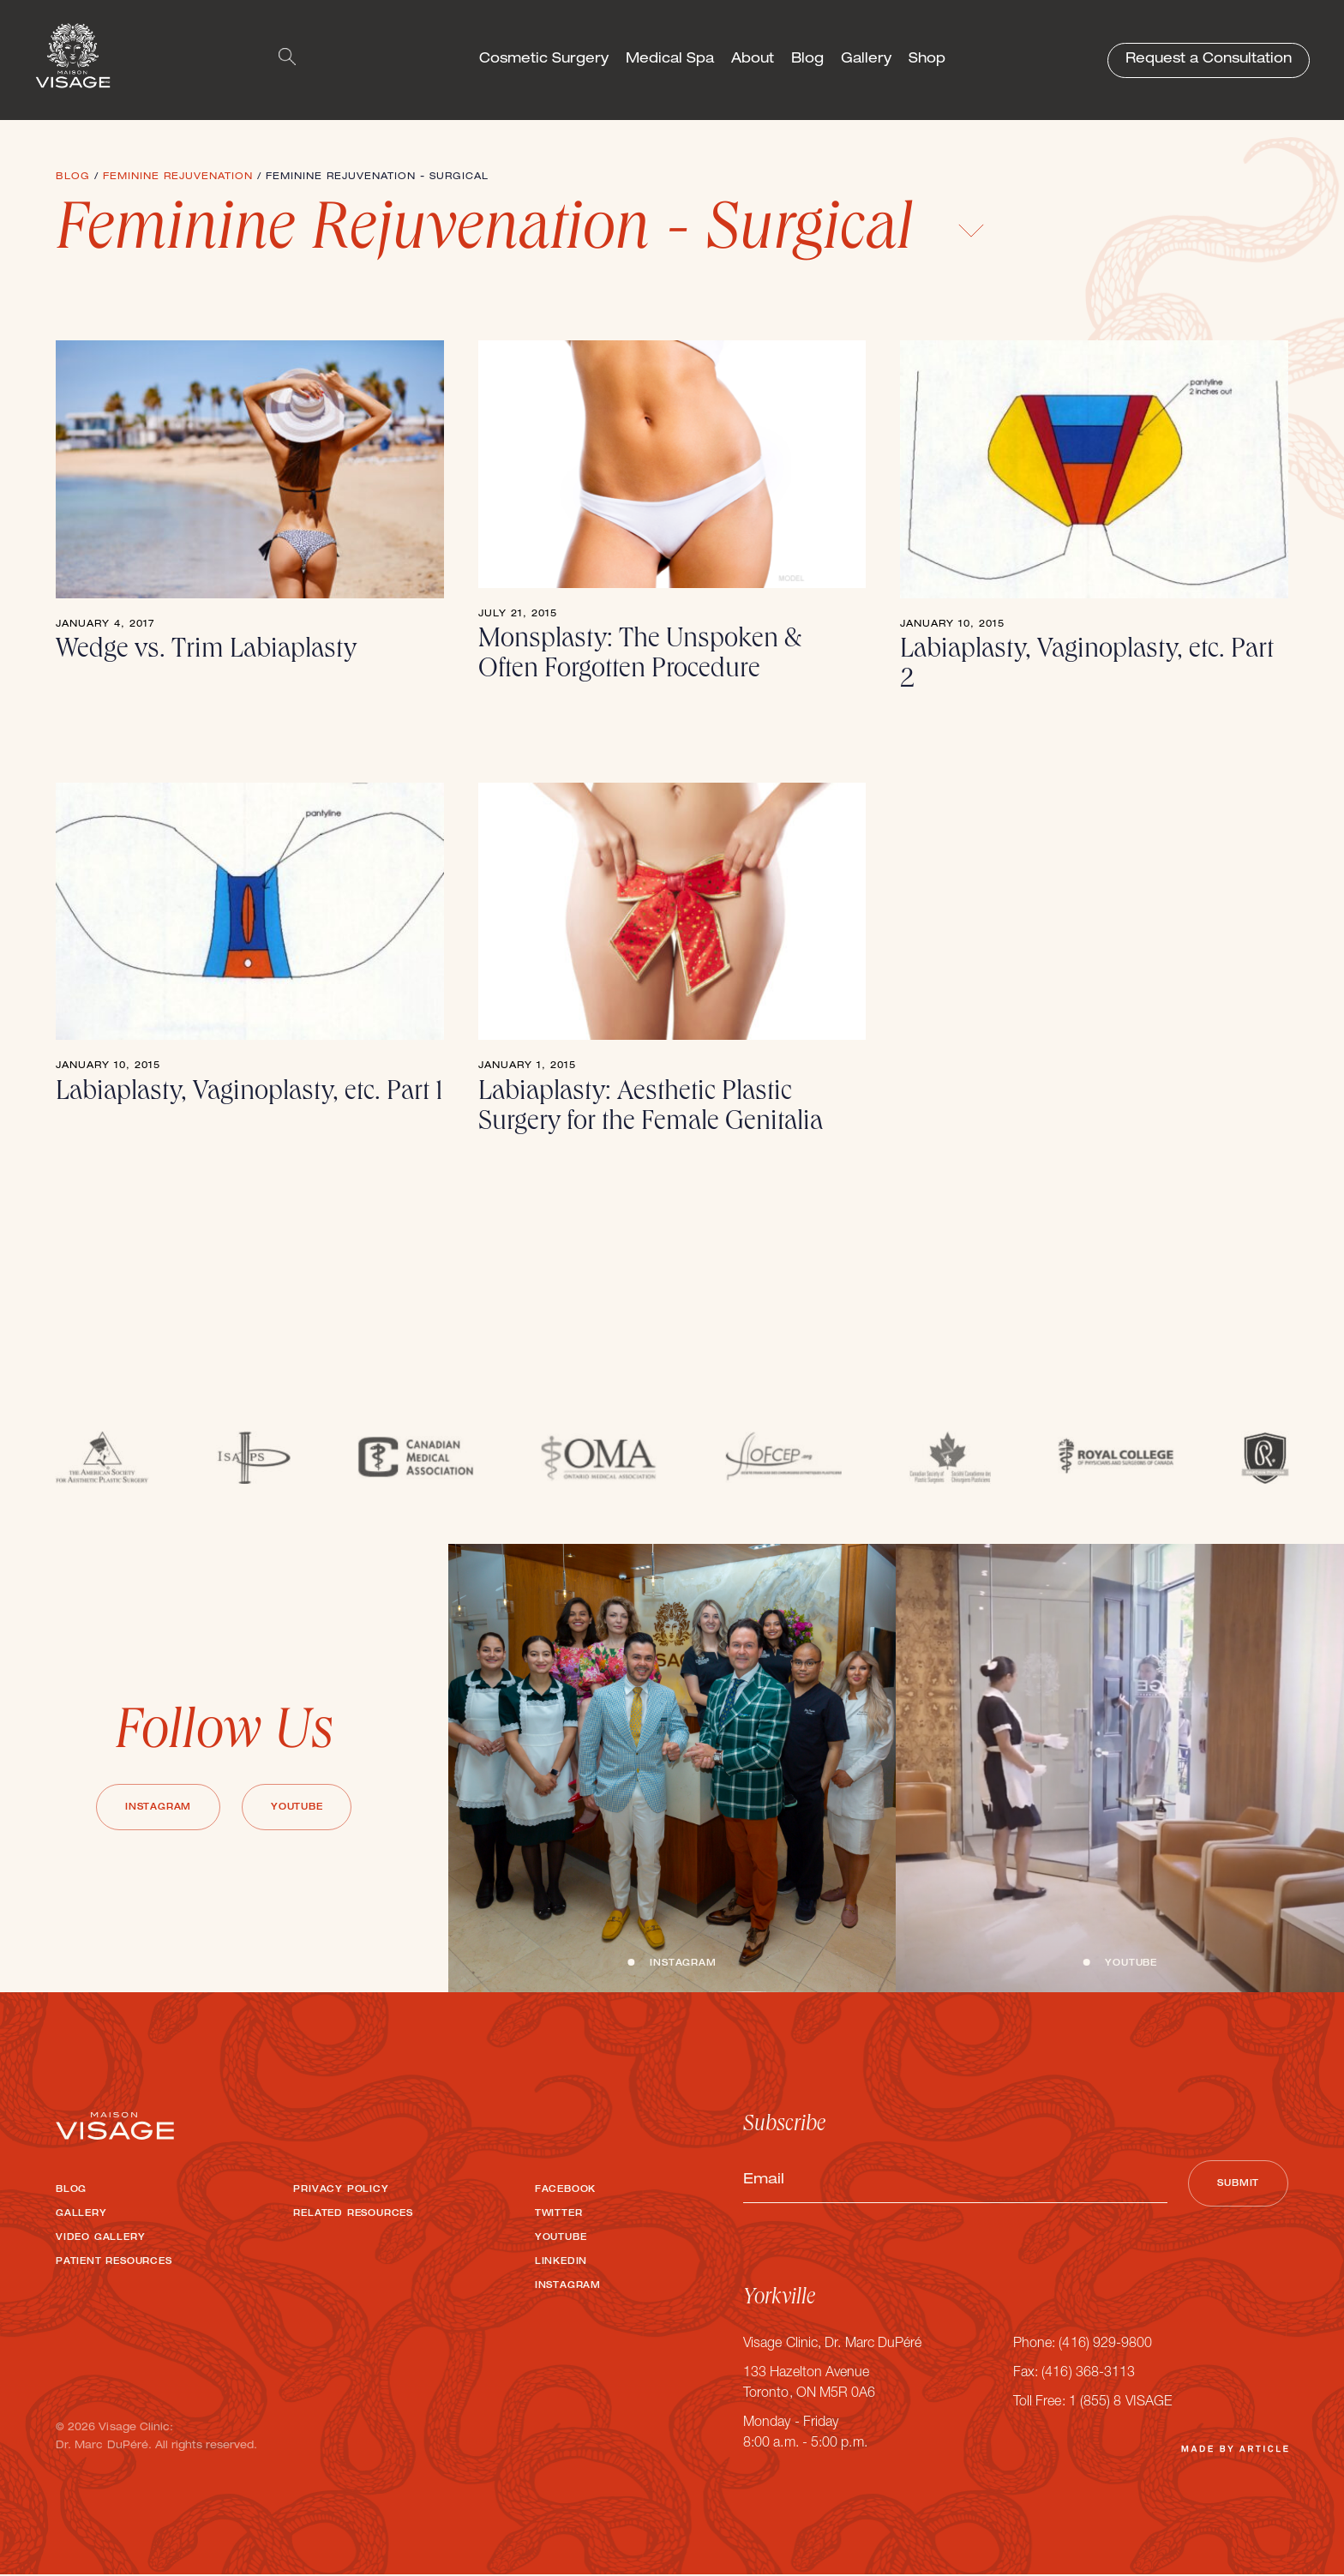  Describe the element at coordinates (100, 2238) in the screenshot. I see `Video Gallery` at that location.